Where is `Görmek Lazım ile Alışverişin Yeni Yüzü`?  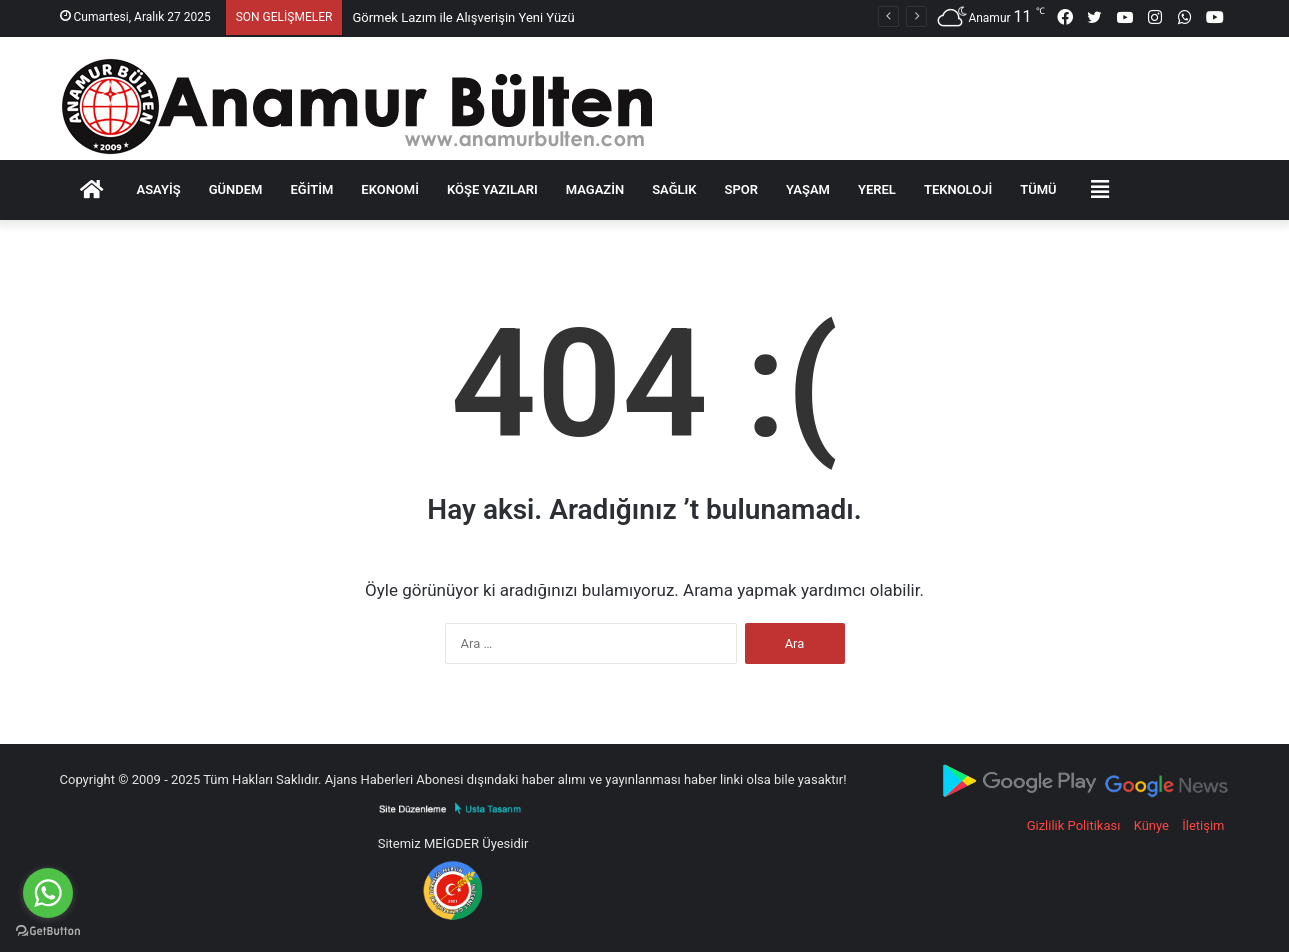 Görmek Lazım ile Alışverişin Yeni Yüzü is located at coordinates (463, 17).